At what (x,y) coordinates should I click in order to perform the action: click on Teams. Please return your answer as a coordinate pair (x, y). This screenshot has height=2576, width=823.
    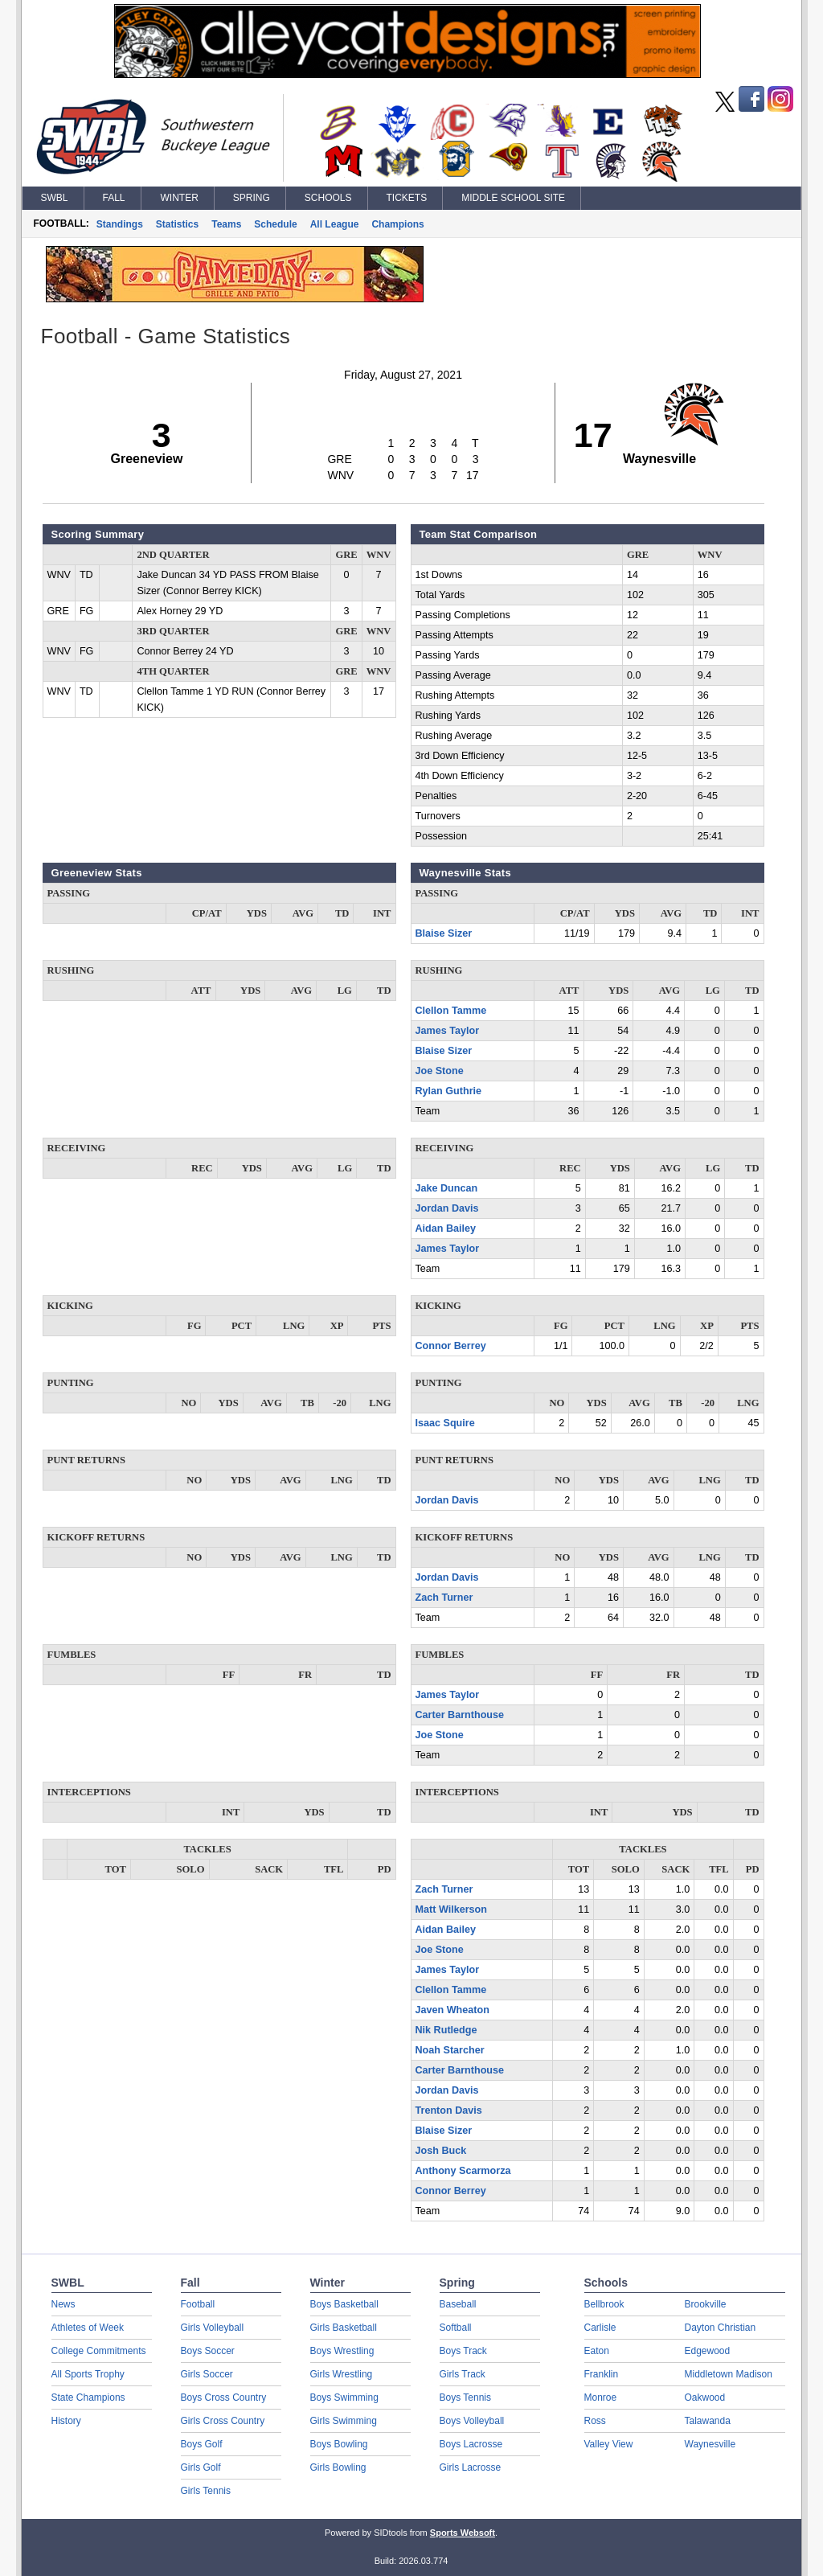
    Looking at the image, I should click on (226, 224).